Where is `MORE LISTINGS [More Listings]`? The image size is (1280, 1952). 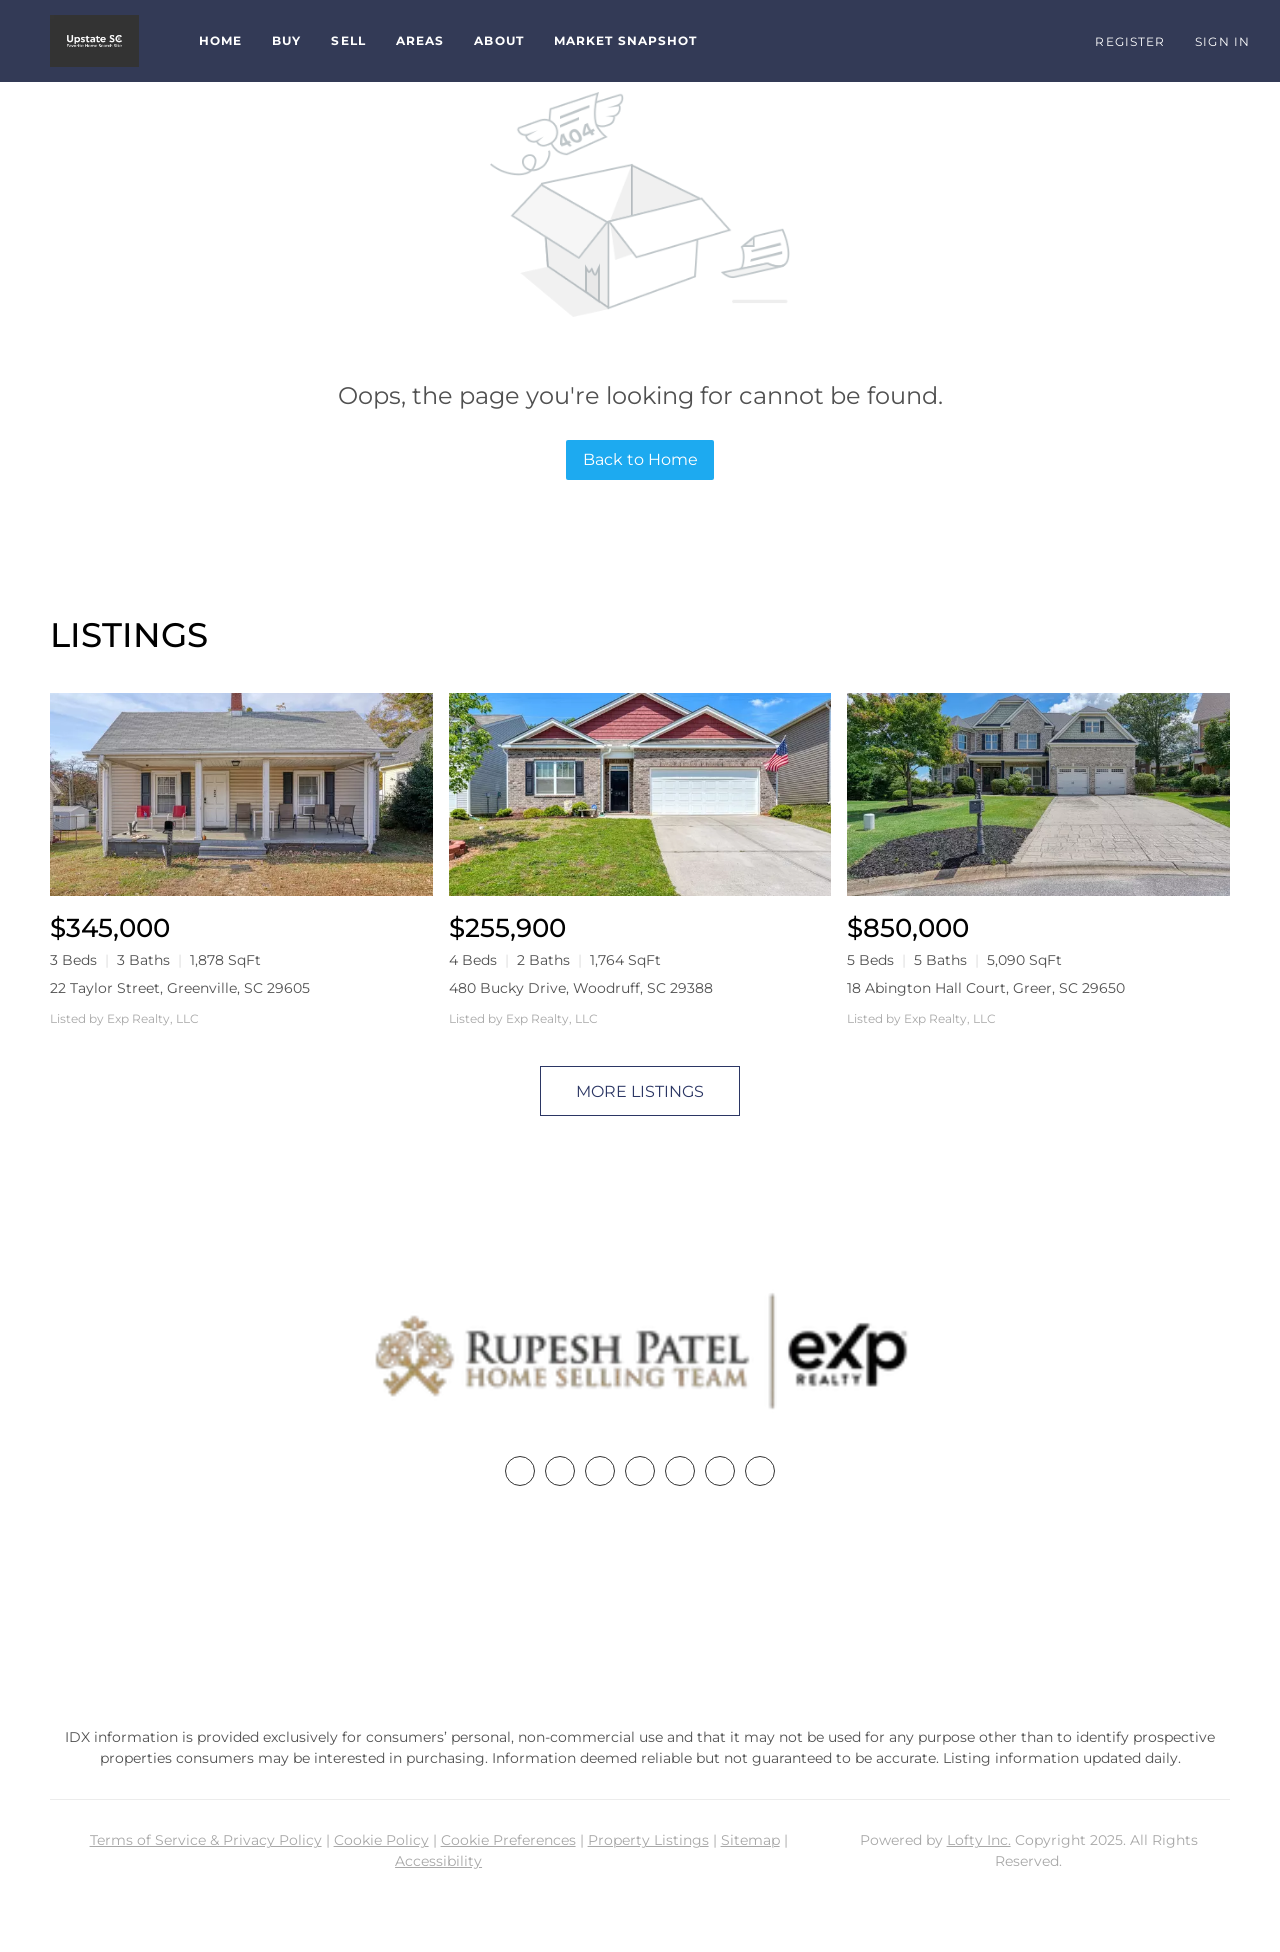
MORE LISTINGS [More Listings] is located at coordinates (640, 1091).